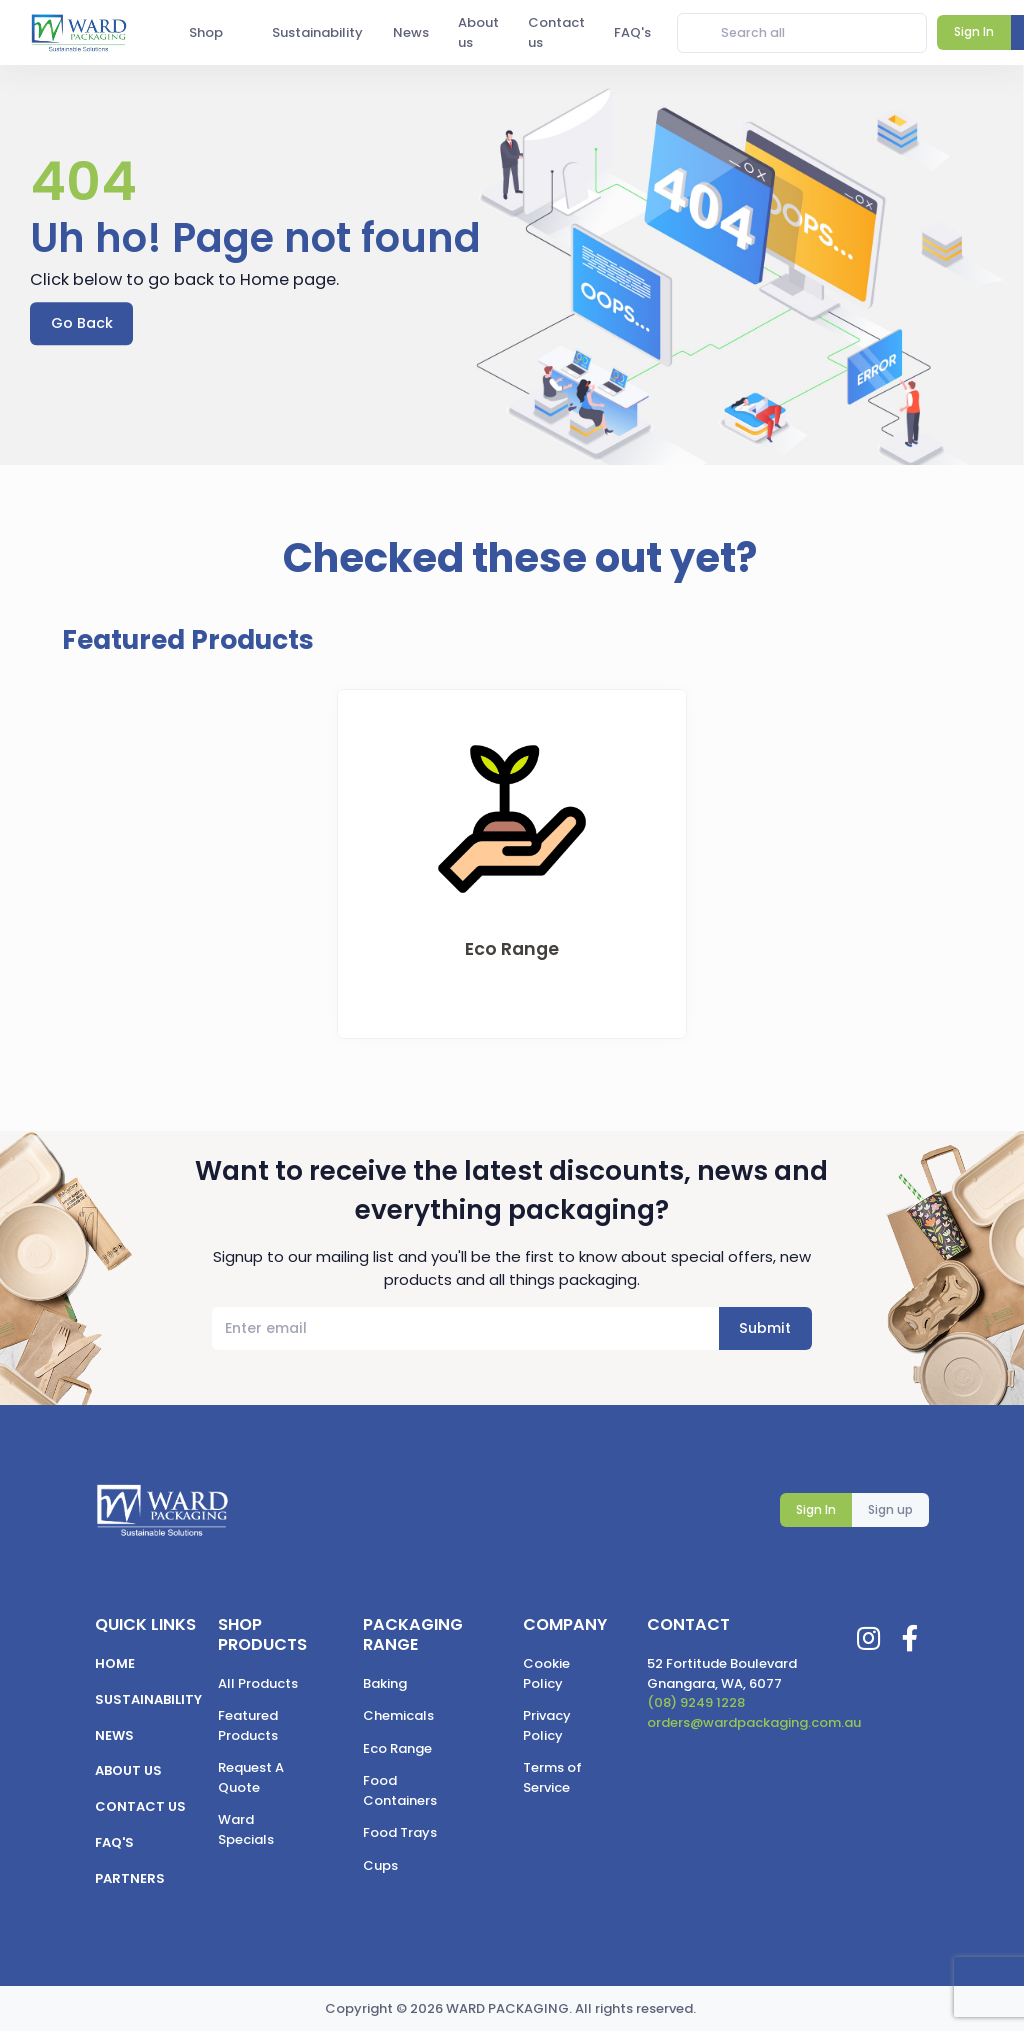 This screenshot has height=2031, width=1024. I want to click on Submit, so click(765, 1328).